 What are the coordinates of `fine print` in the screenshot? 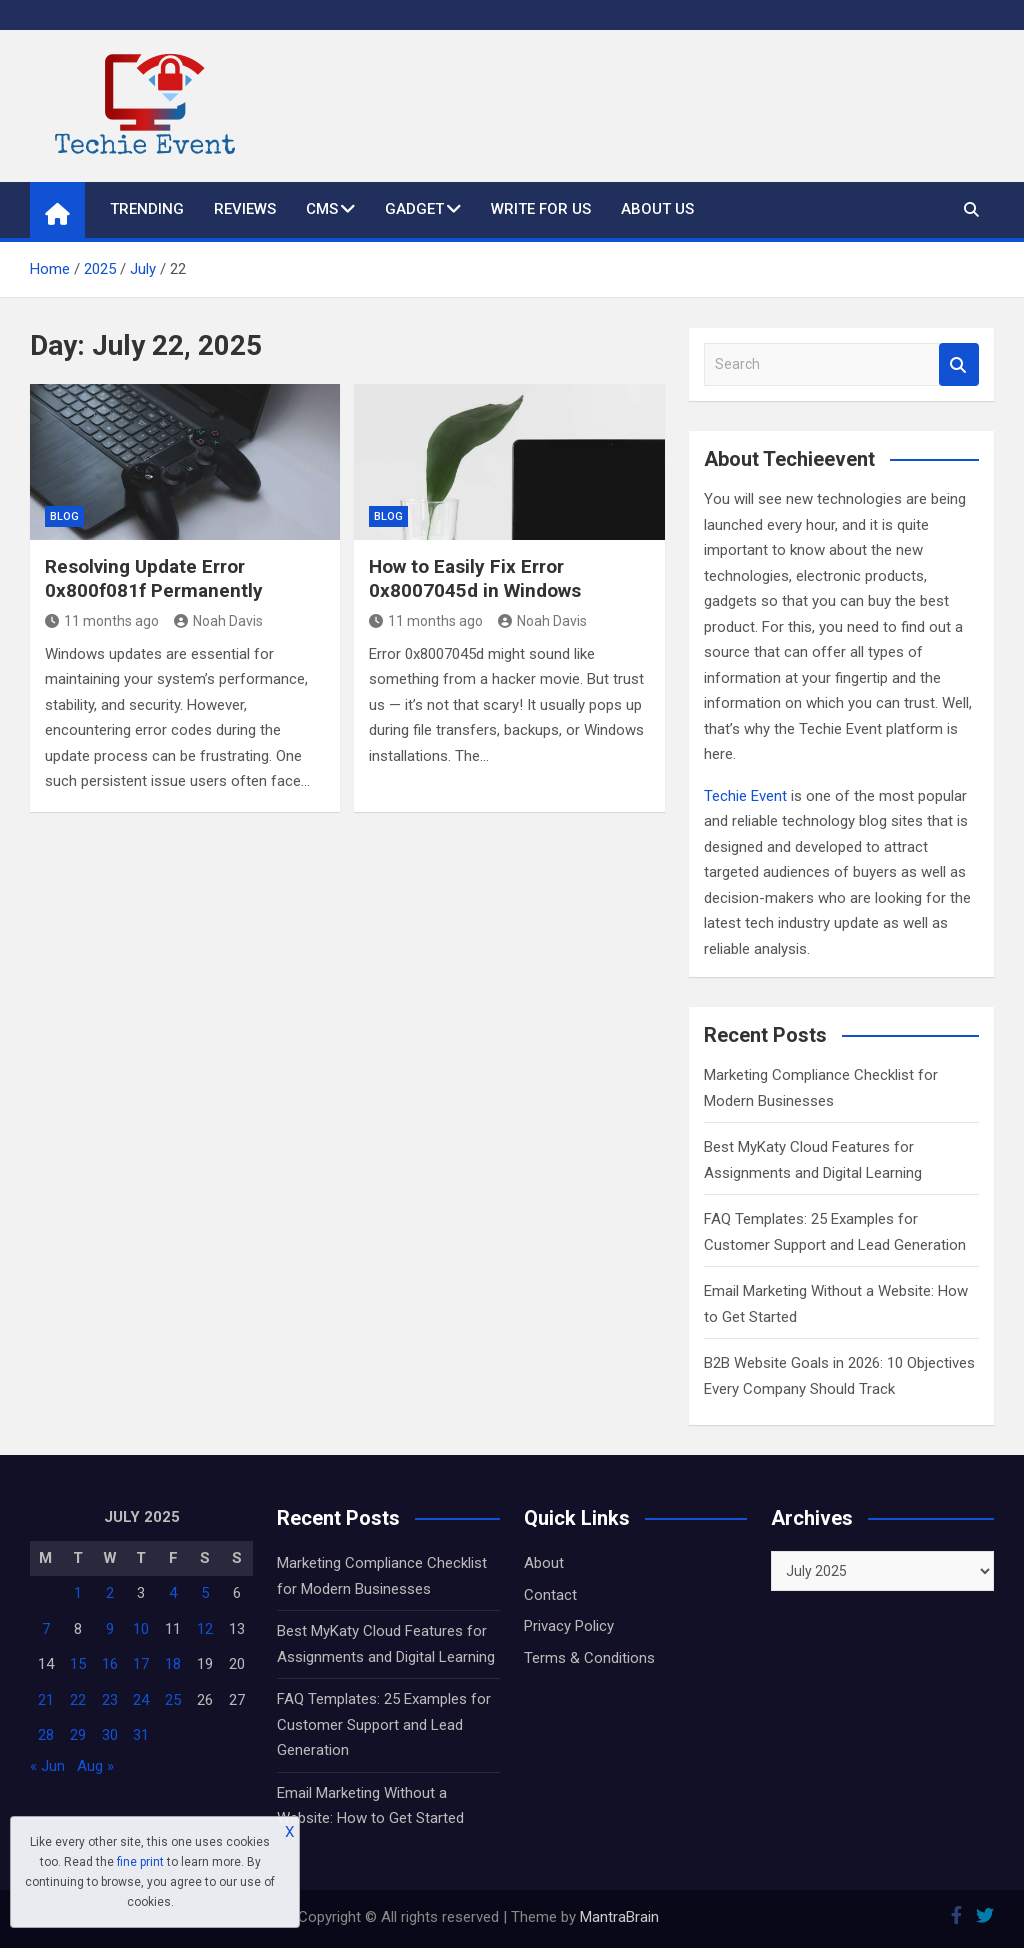 It's located at (140, 1862).